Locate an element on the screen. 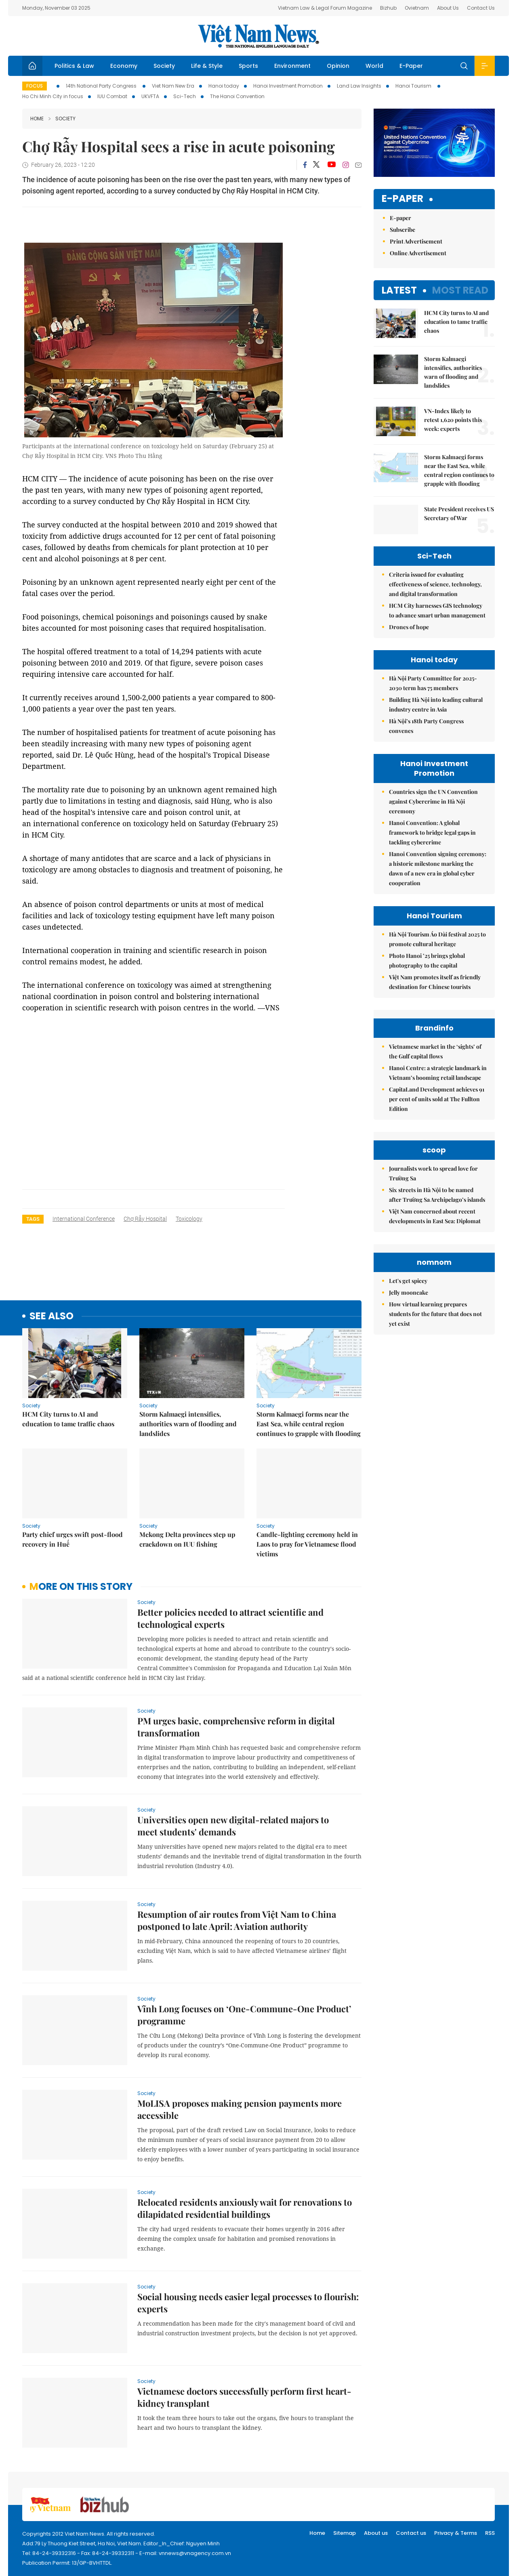  Relocated residents anxiously wait for renovations to dilapidated residential buildings is located at coordinates (244, 2208).